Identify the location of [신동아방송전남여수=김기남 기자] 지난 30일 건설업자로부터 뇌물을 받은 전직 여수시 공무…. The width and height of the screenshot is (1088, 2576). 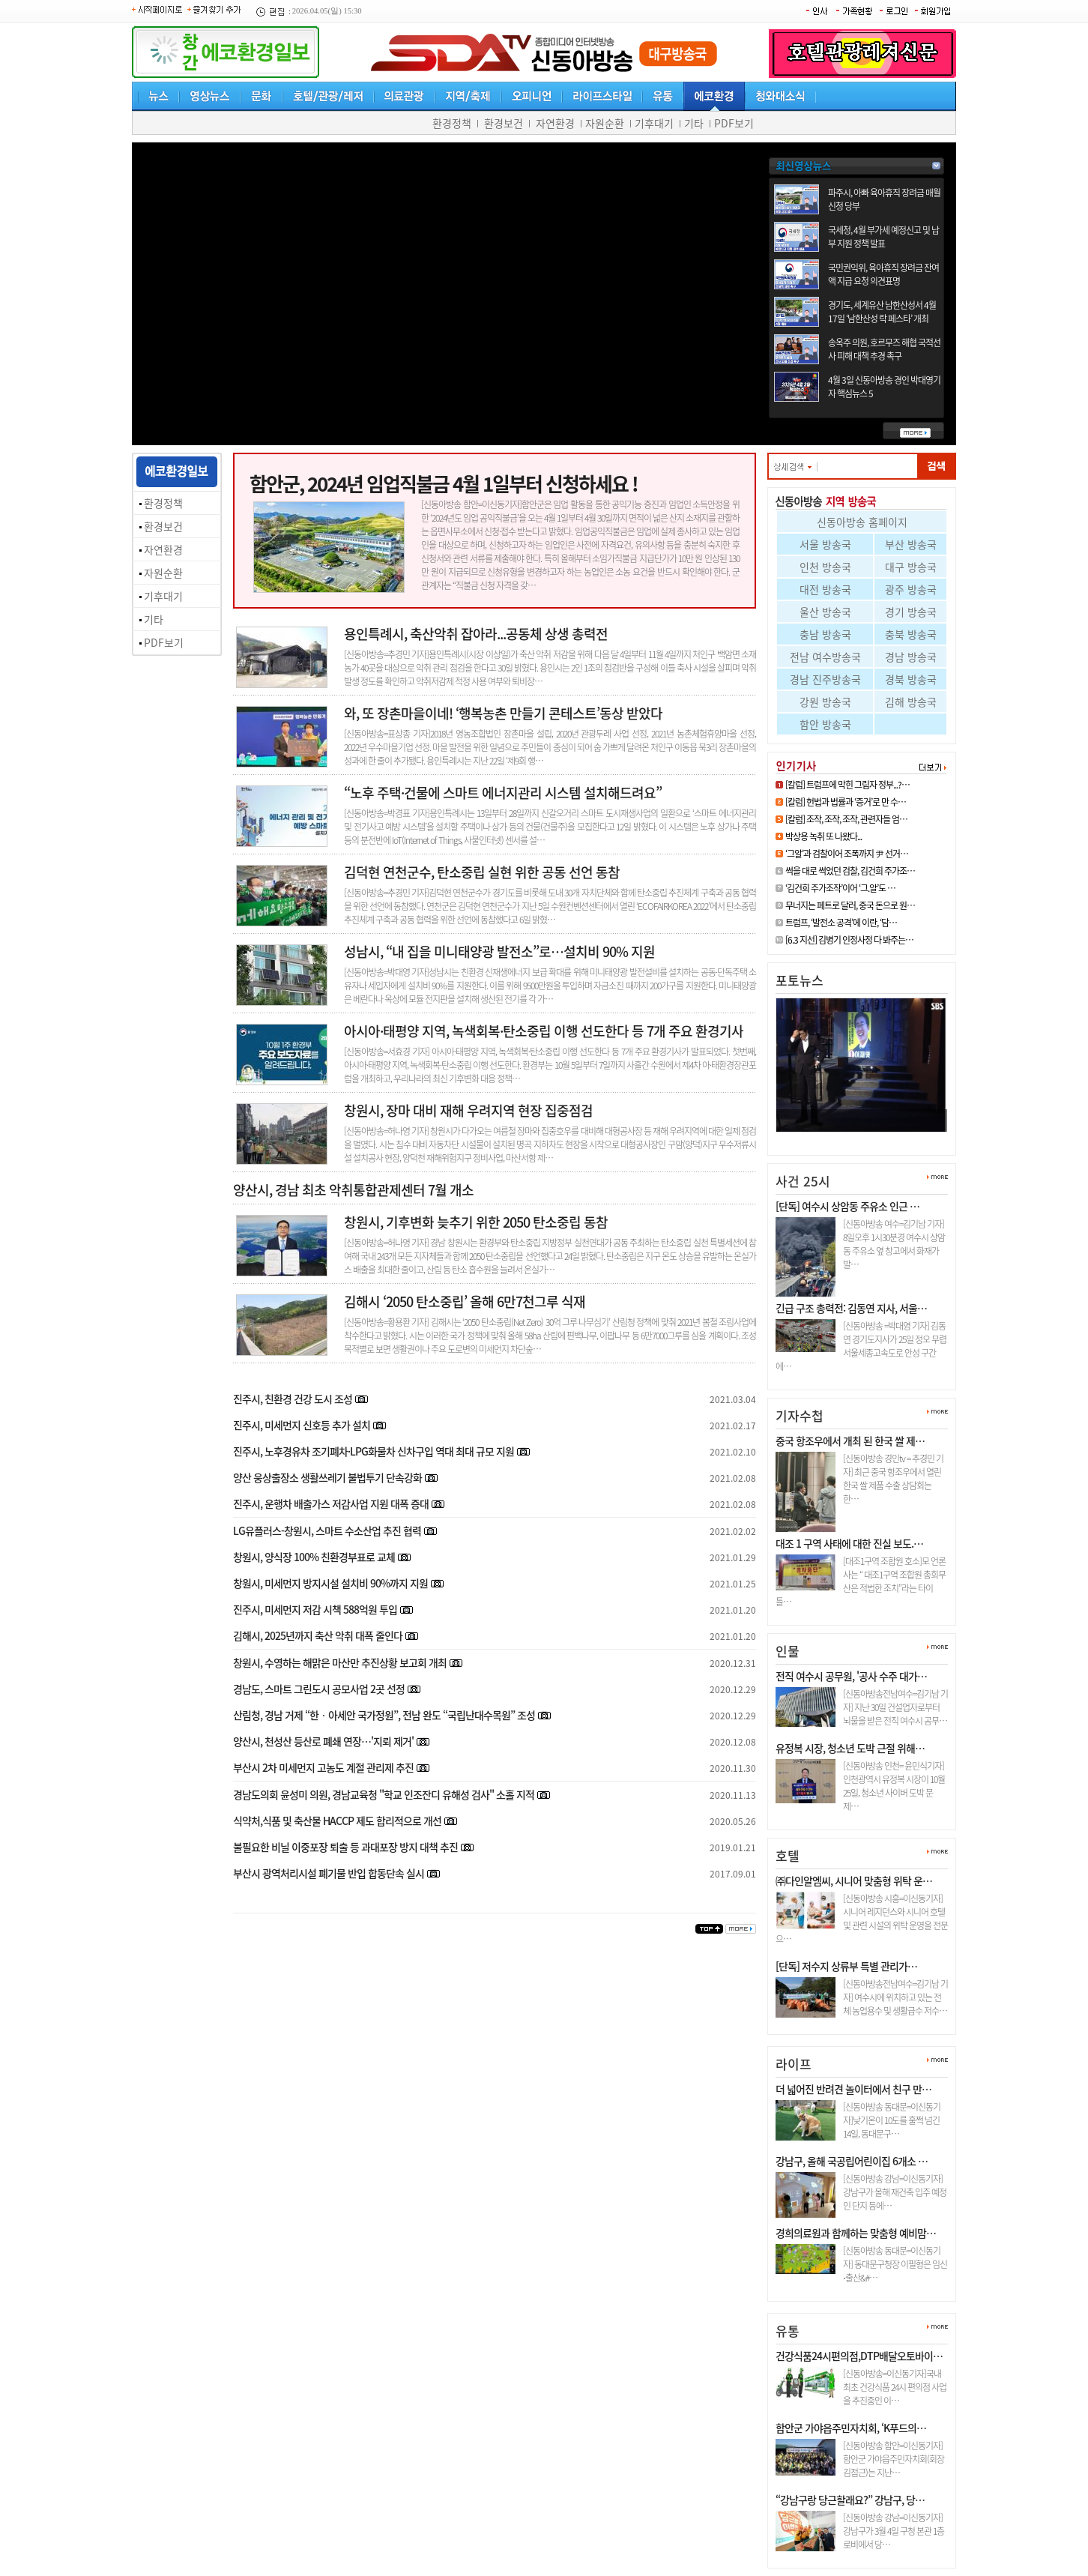
(895, 1707).